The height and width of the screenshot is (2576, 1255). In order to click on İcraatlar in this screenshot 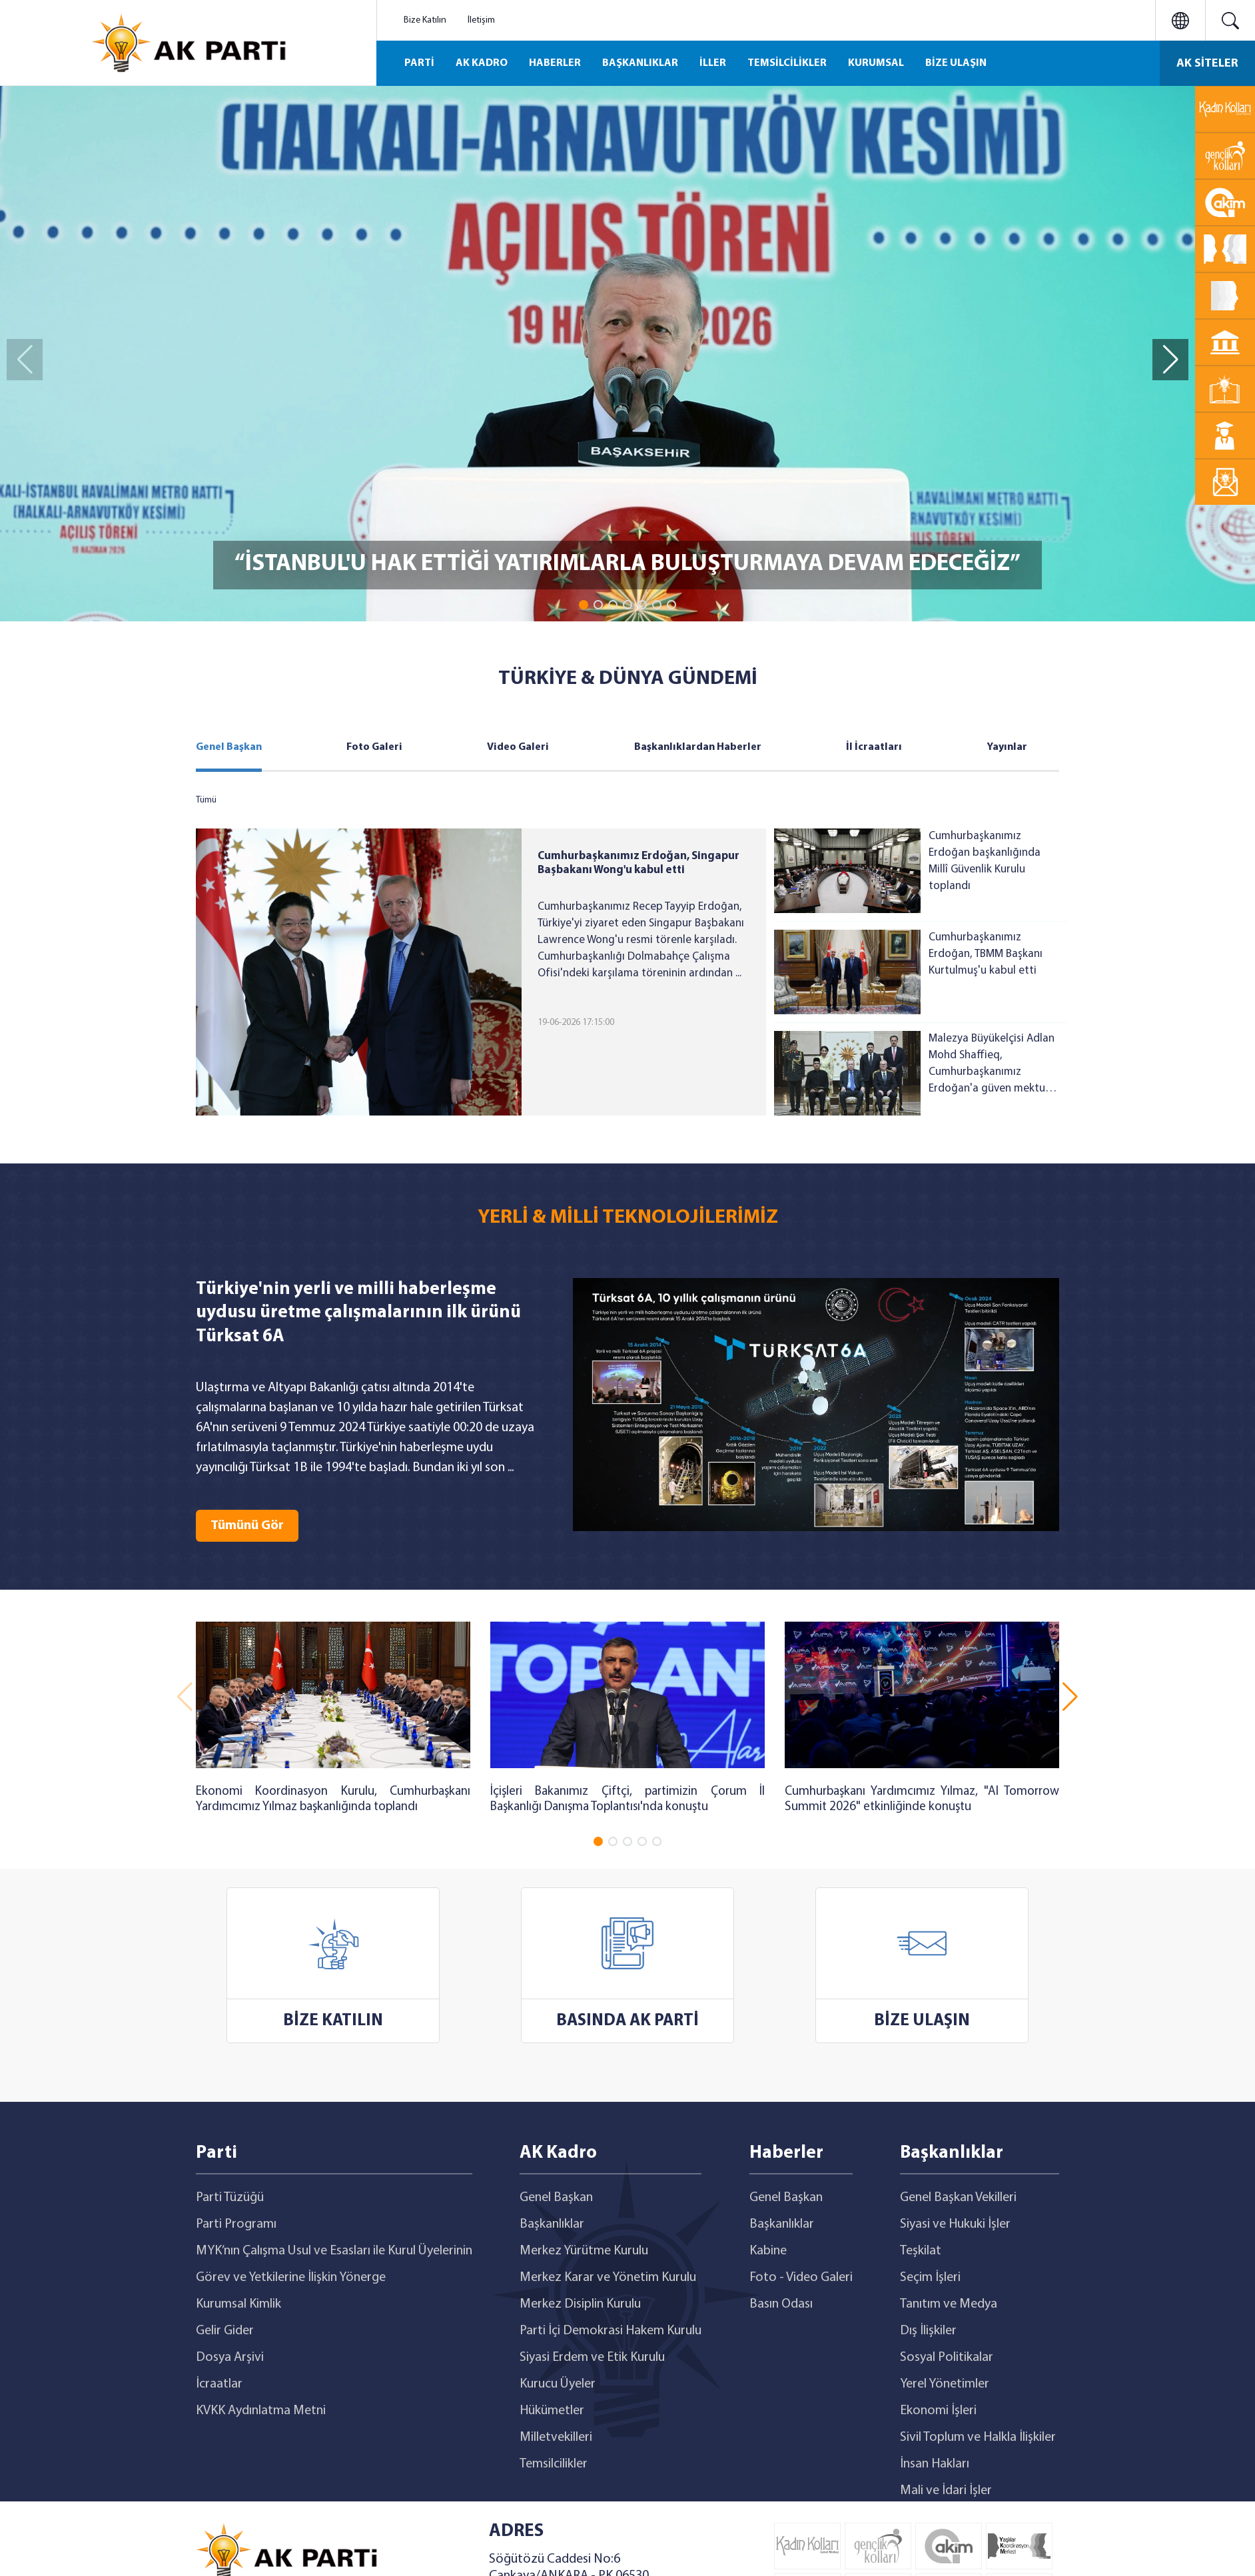, I will do `click(219, 2384)`.